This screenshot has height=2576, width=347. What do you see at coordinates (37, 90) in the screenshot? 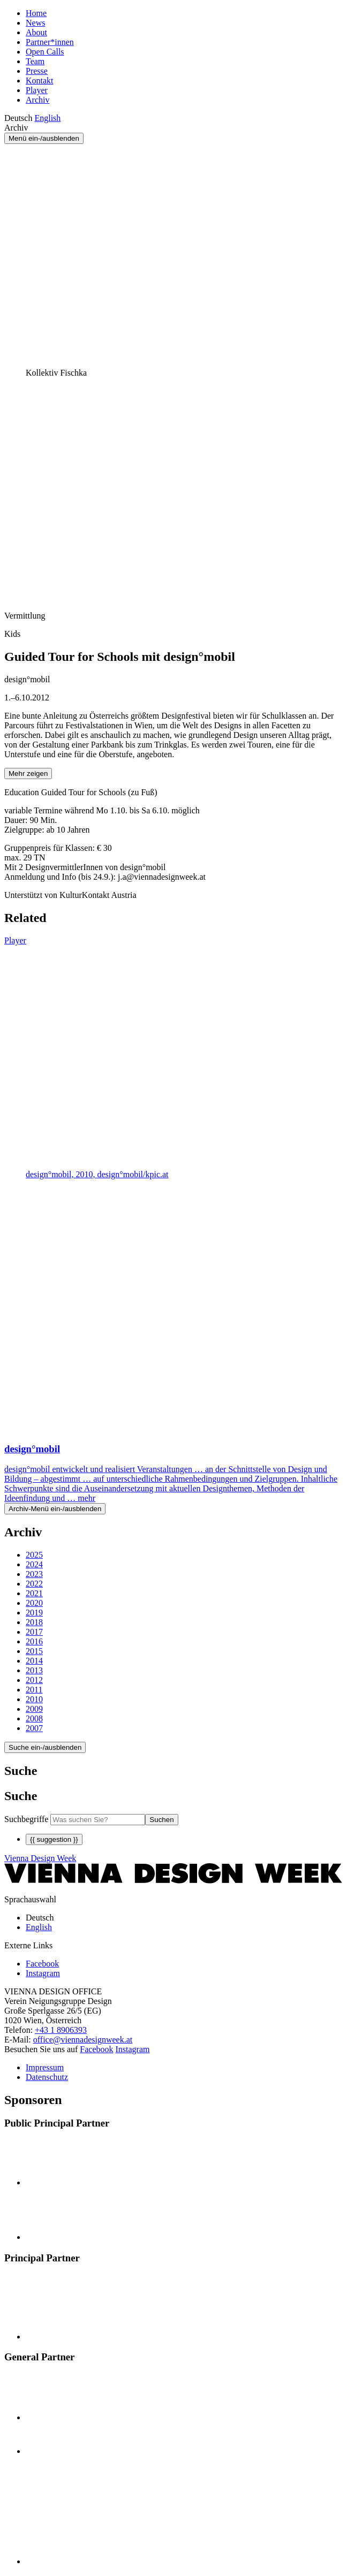
I see `Player` at bounding box center [37, 90].